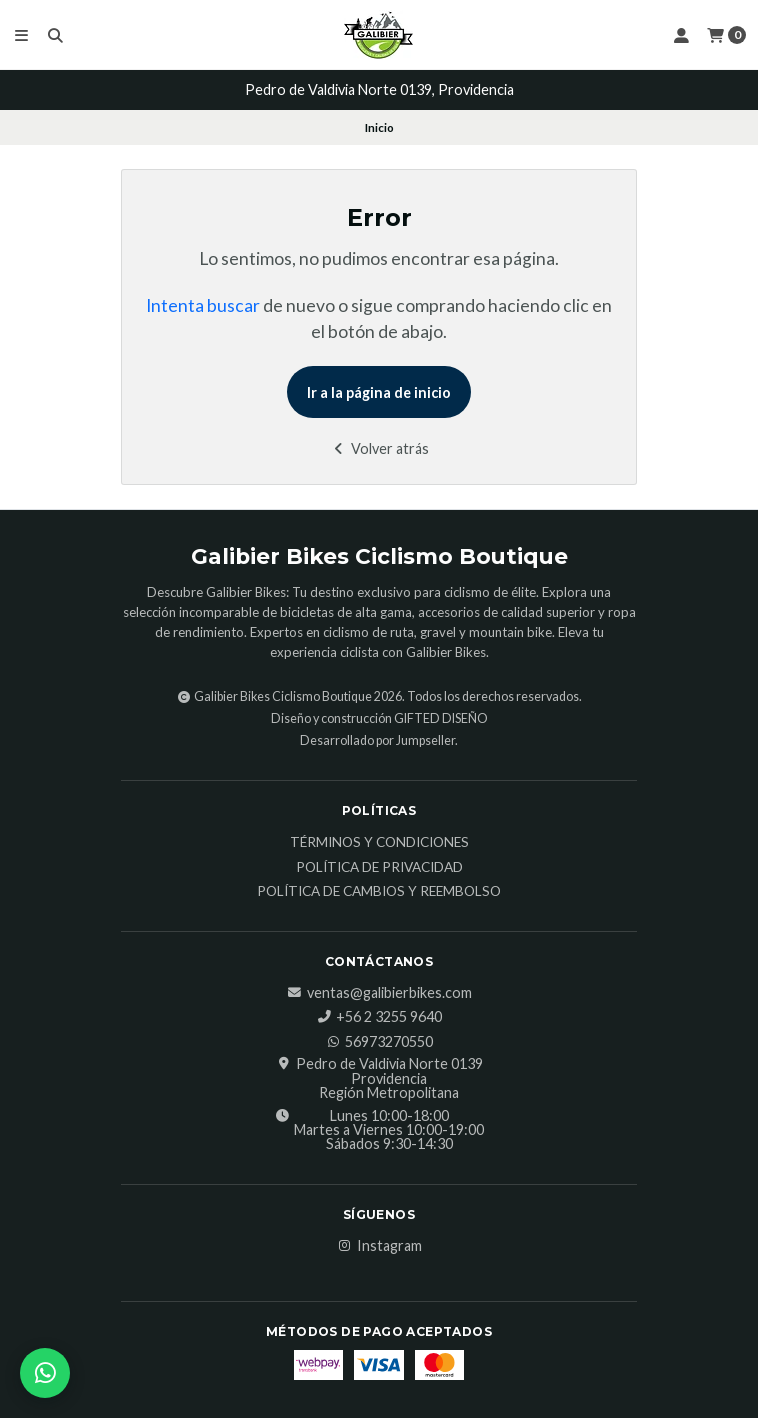  I want to click on ventas@galibierbikes.com, so click(379, 993).